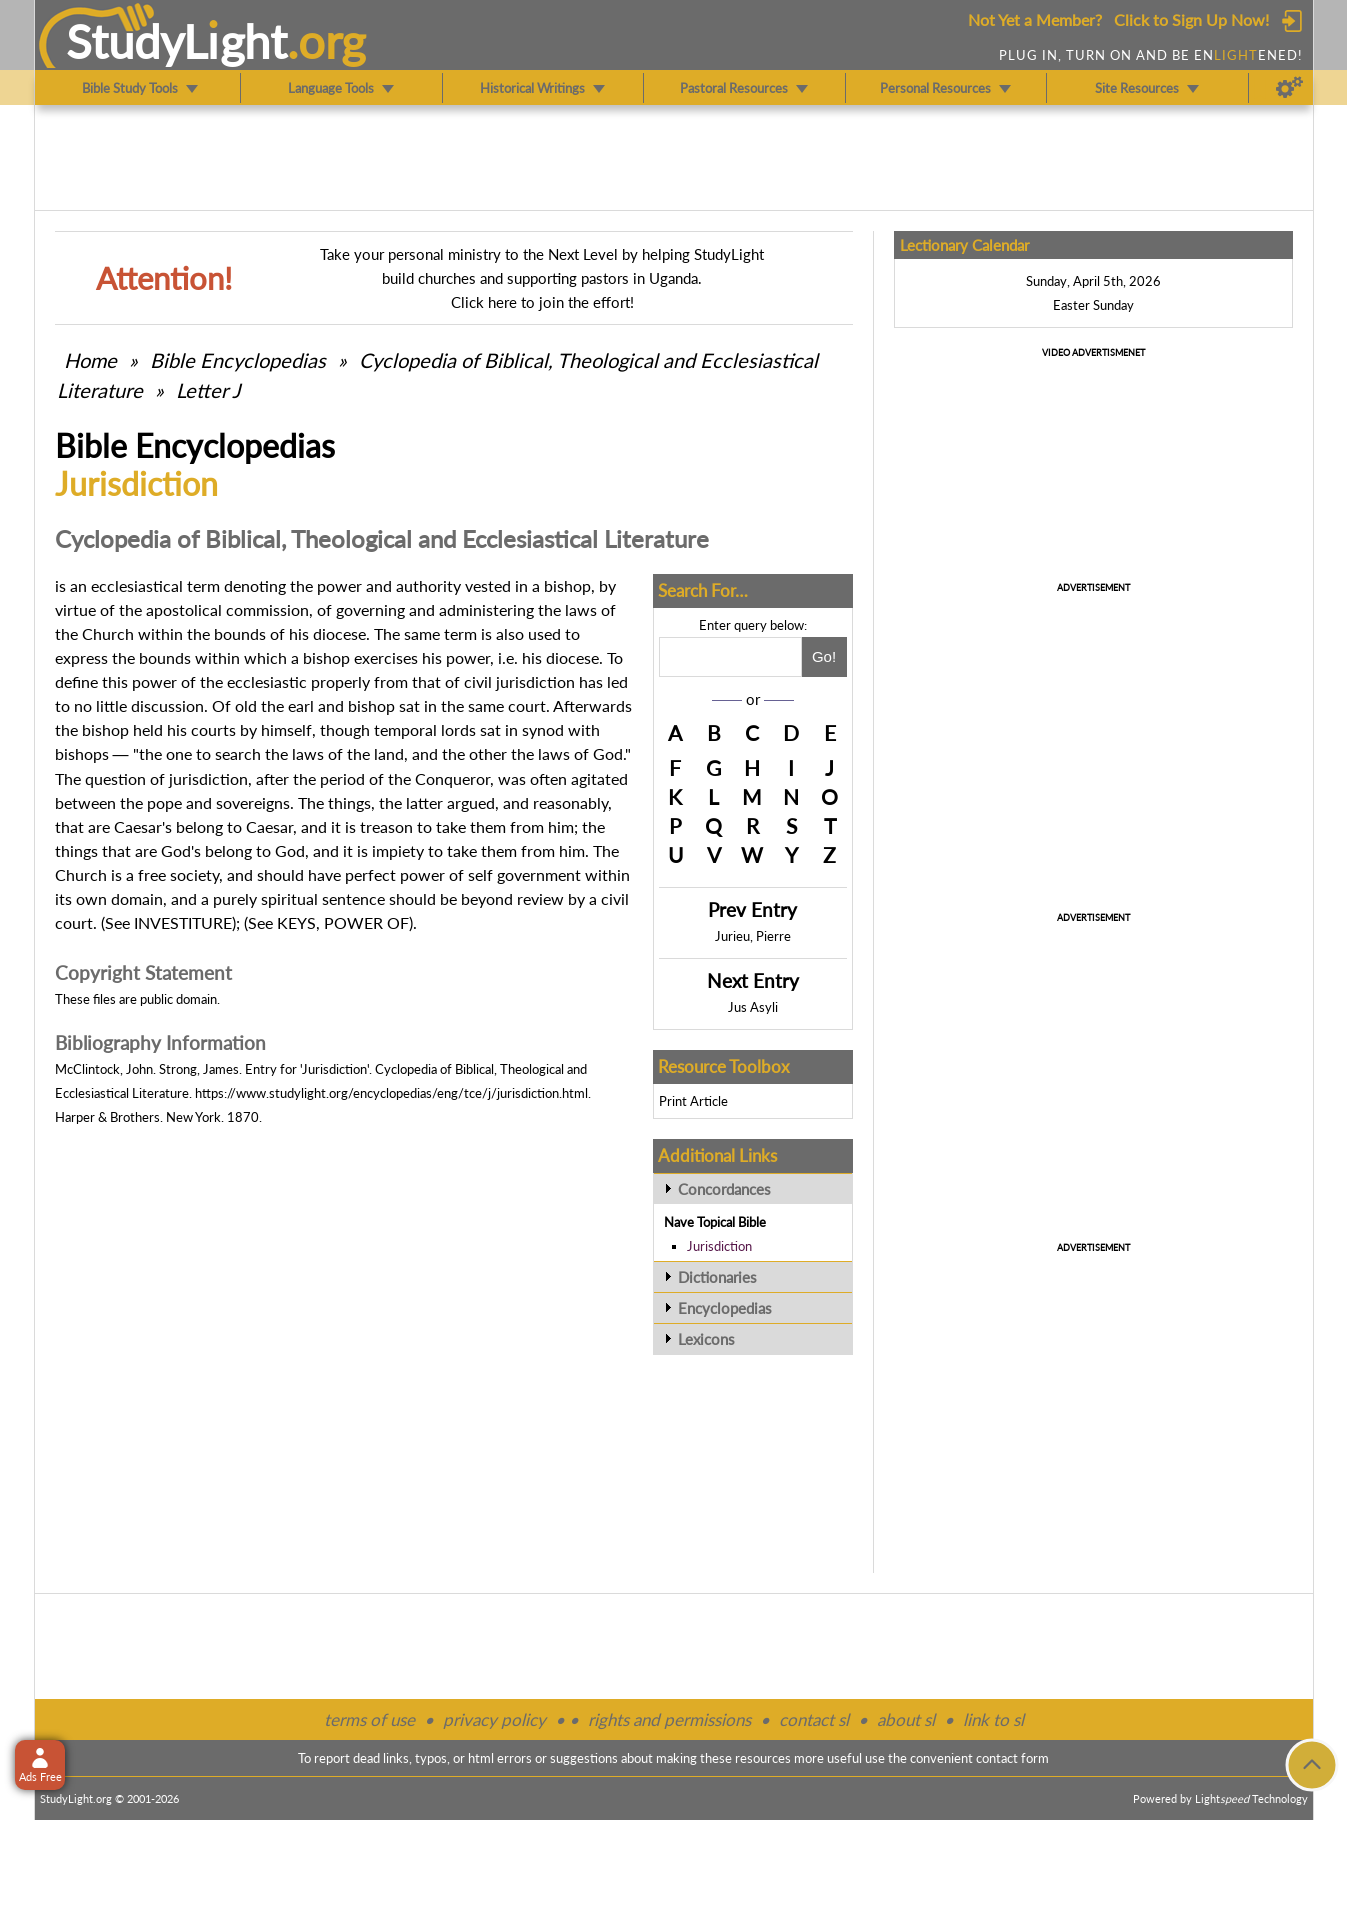  I want to click on Dictionaries, so click(717, 1277).